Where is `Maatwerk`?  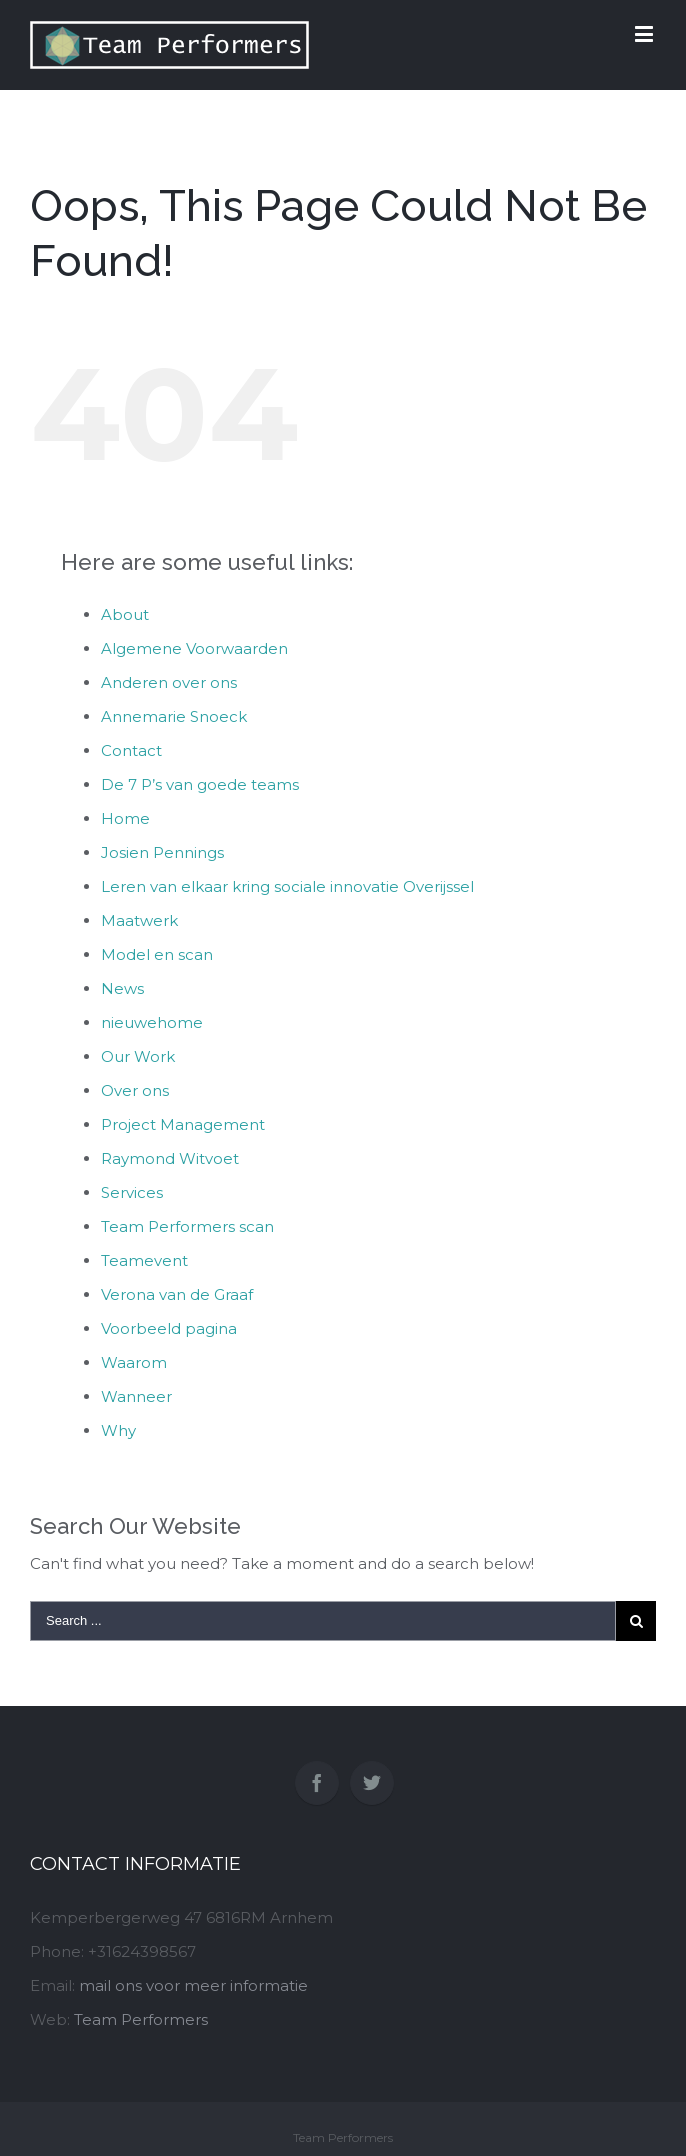 Maatwerk is located at coordinates (139, 920).